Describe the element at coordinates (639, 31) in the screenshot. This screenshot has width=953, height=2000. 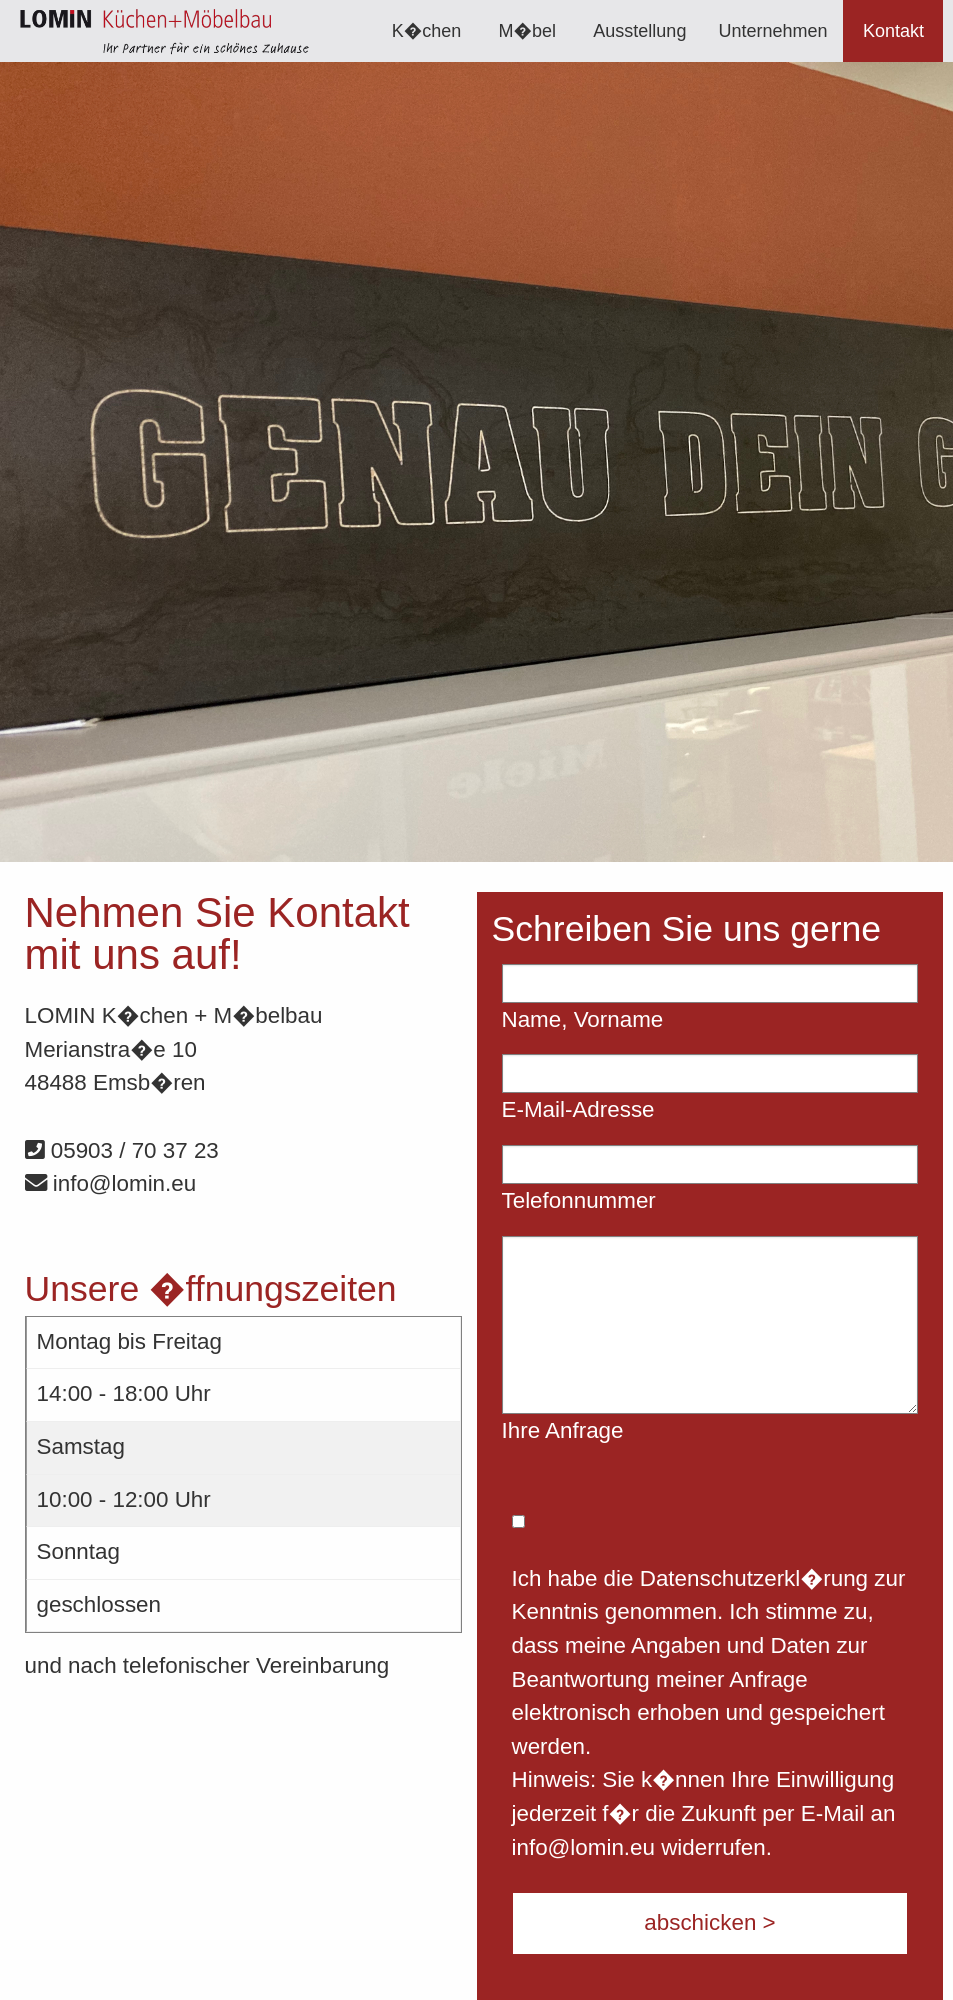
I see `Ausstellung` at that location.